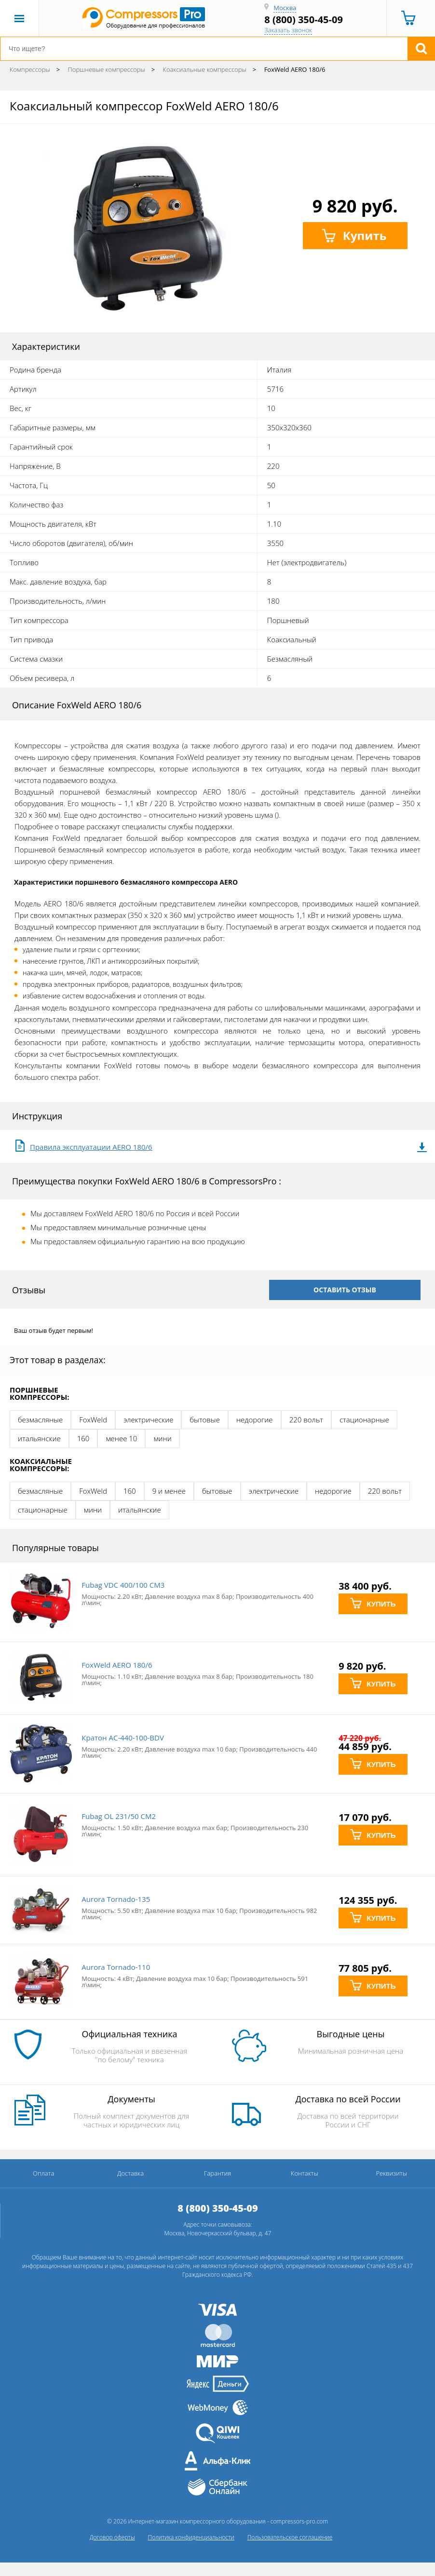 The height and width of the screenshot is (2576, 435). I want to click on итальянские, so click(39, 1438).